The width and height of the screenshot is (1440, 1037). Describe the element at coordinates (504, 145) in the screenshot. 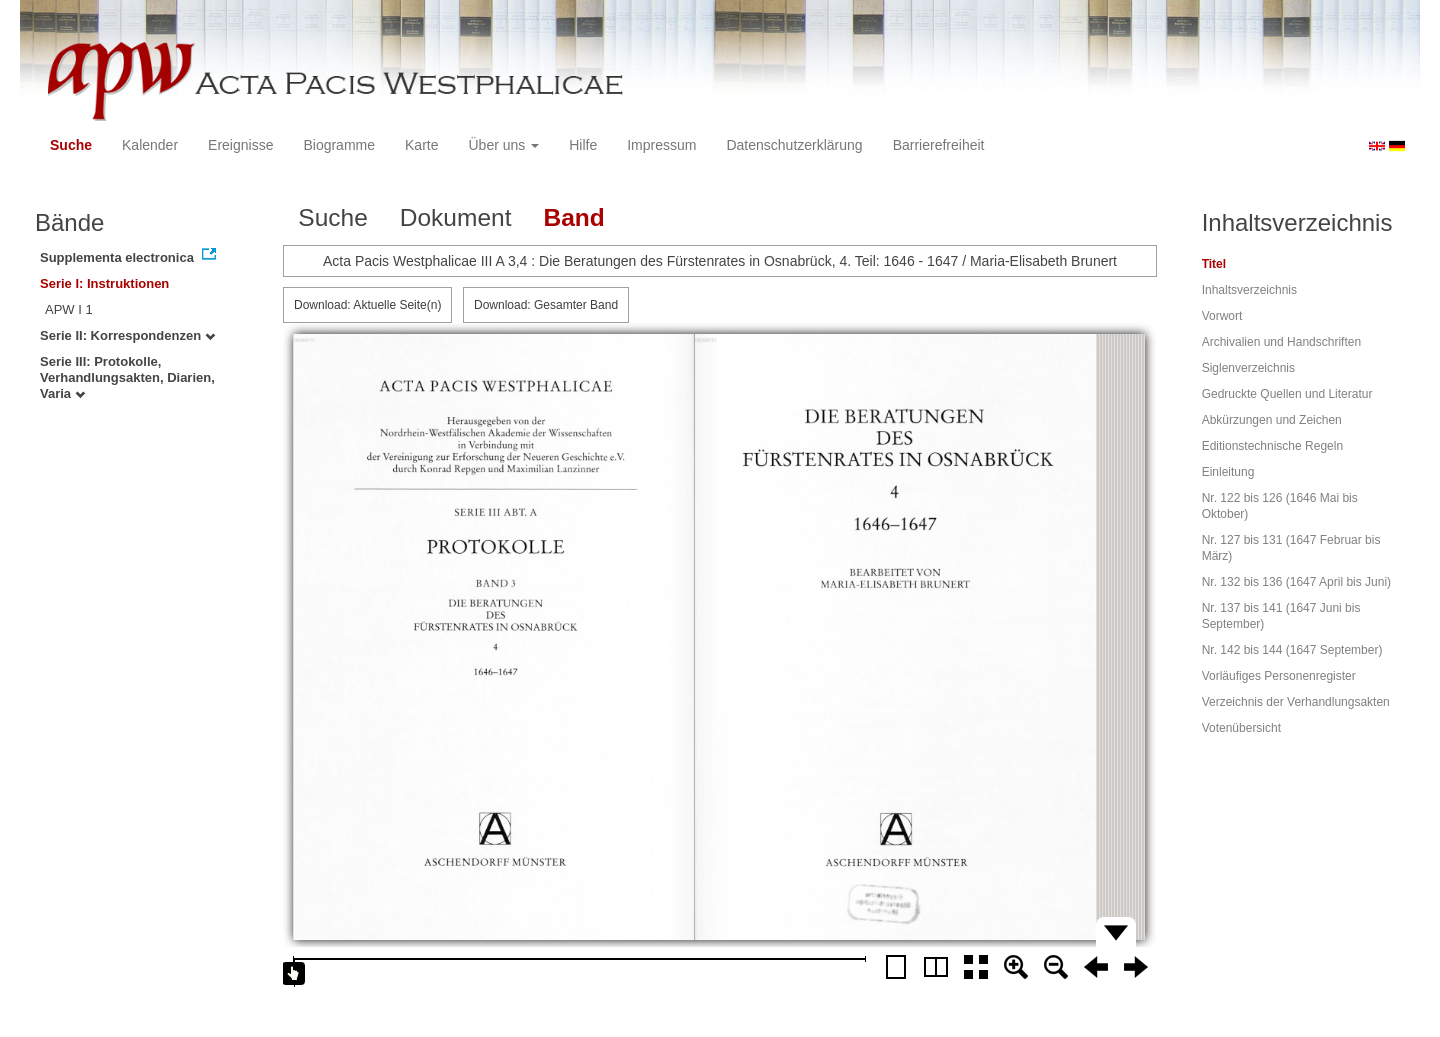

I see `Über uns` at that location.